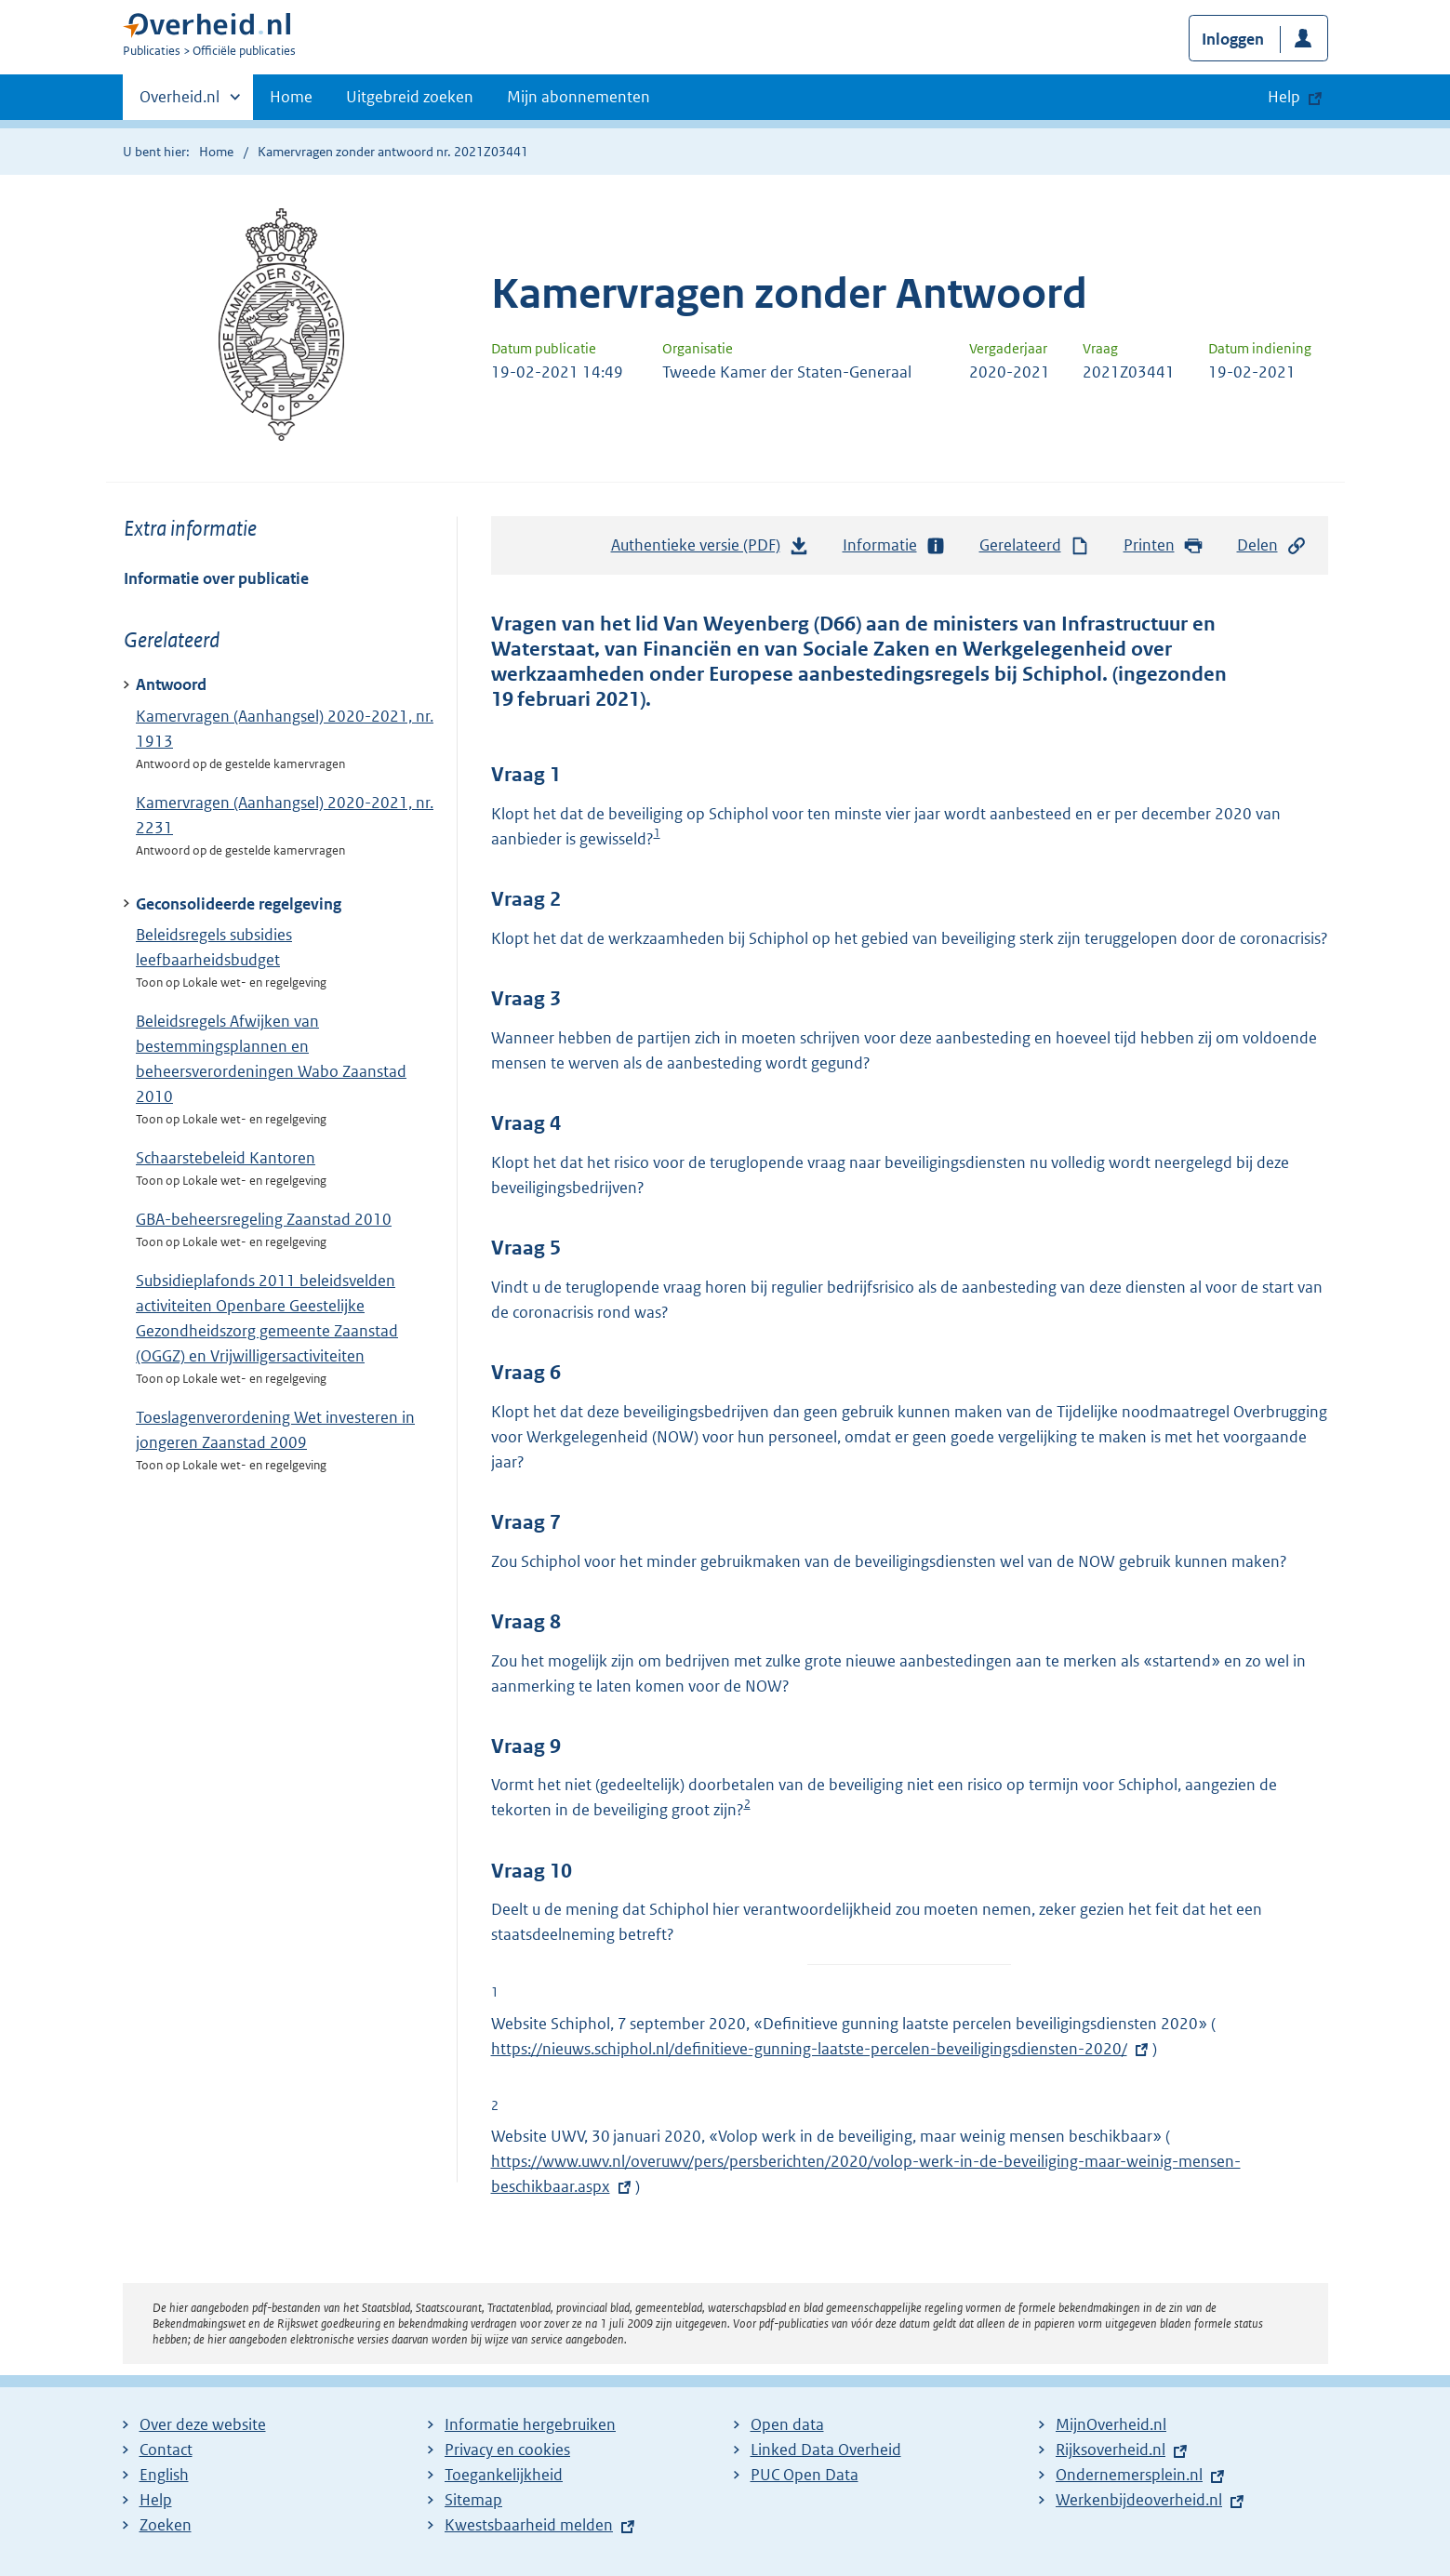 This screenshot has height=2576, width=1450. I want to click on Privacy en cookies, so click(507, 2449).